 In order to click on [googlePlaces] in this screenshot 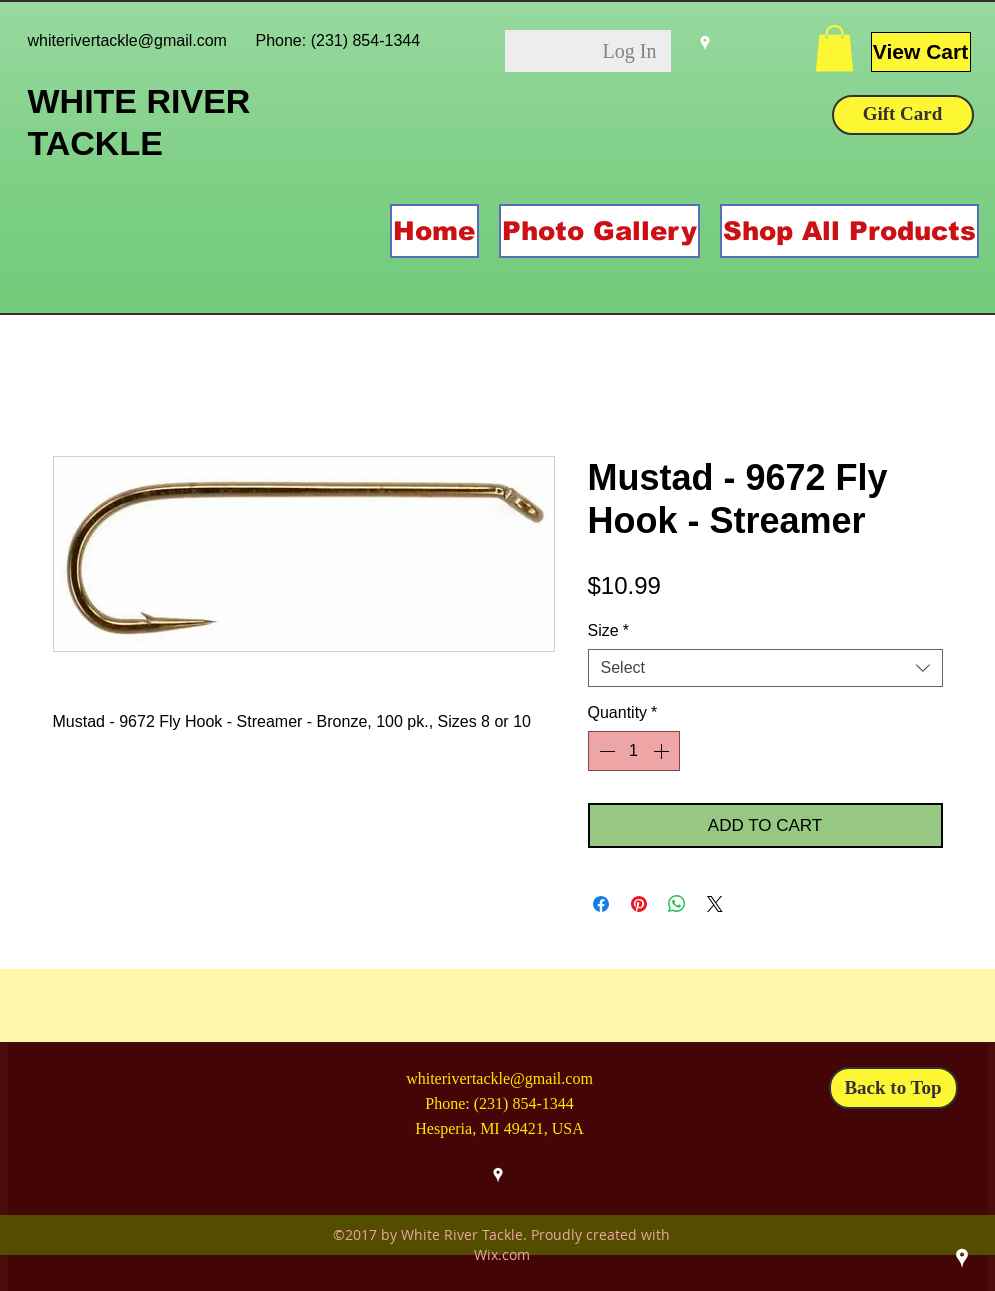, I will do `click(705, 43)`.